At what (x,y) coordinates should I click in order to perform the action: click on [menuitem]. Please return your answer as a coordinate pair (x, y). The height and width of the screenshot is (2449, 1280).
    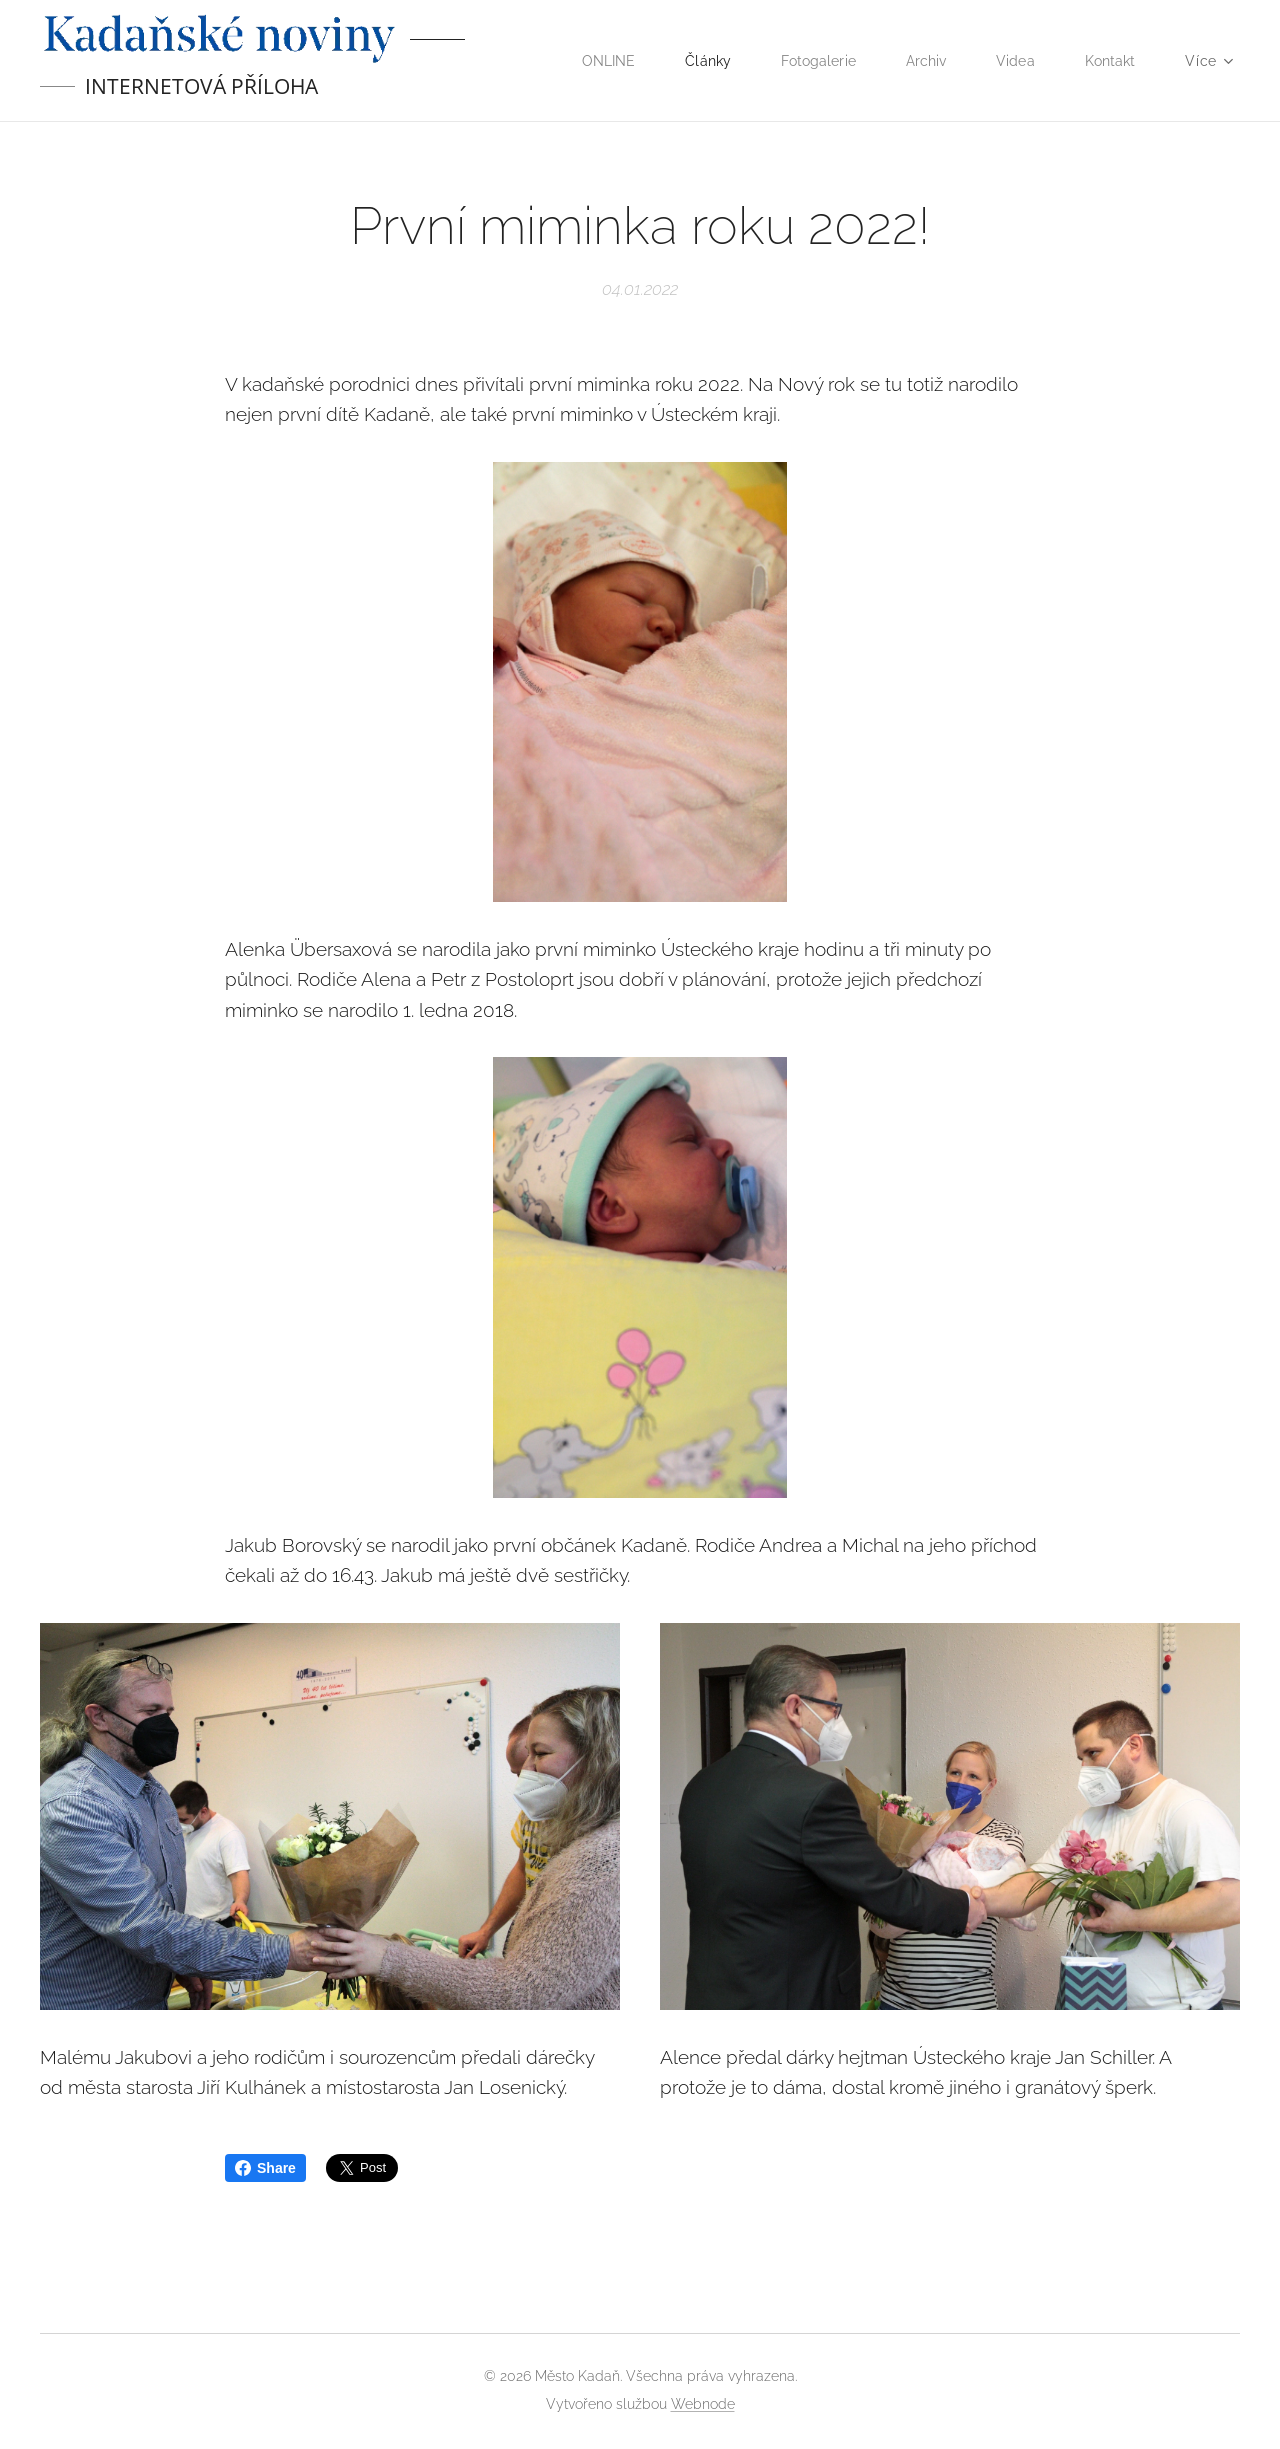
    Looking at the image, I should click on (594, 61).